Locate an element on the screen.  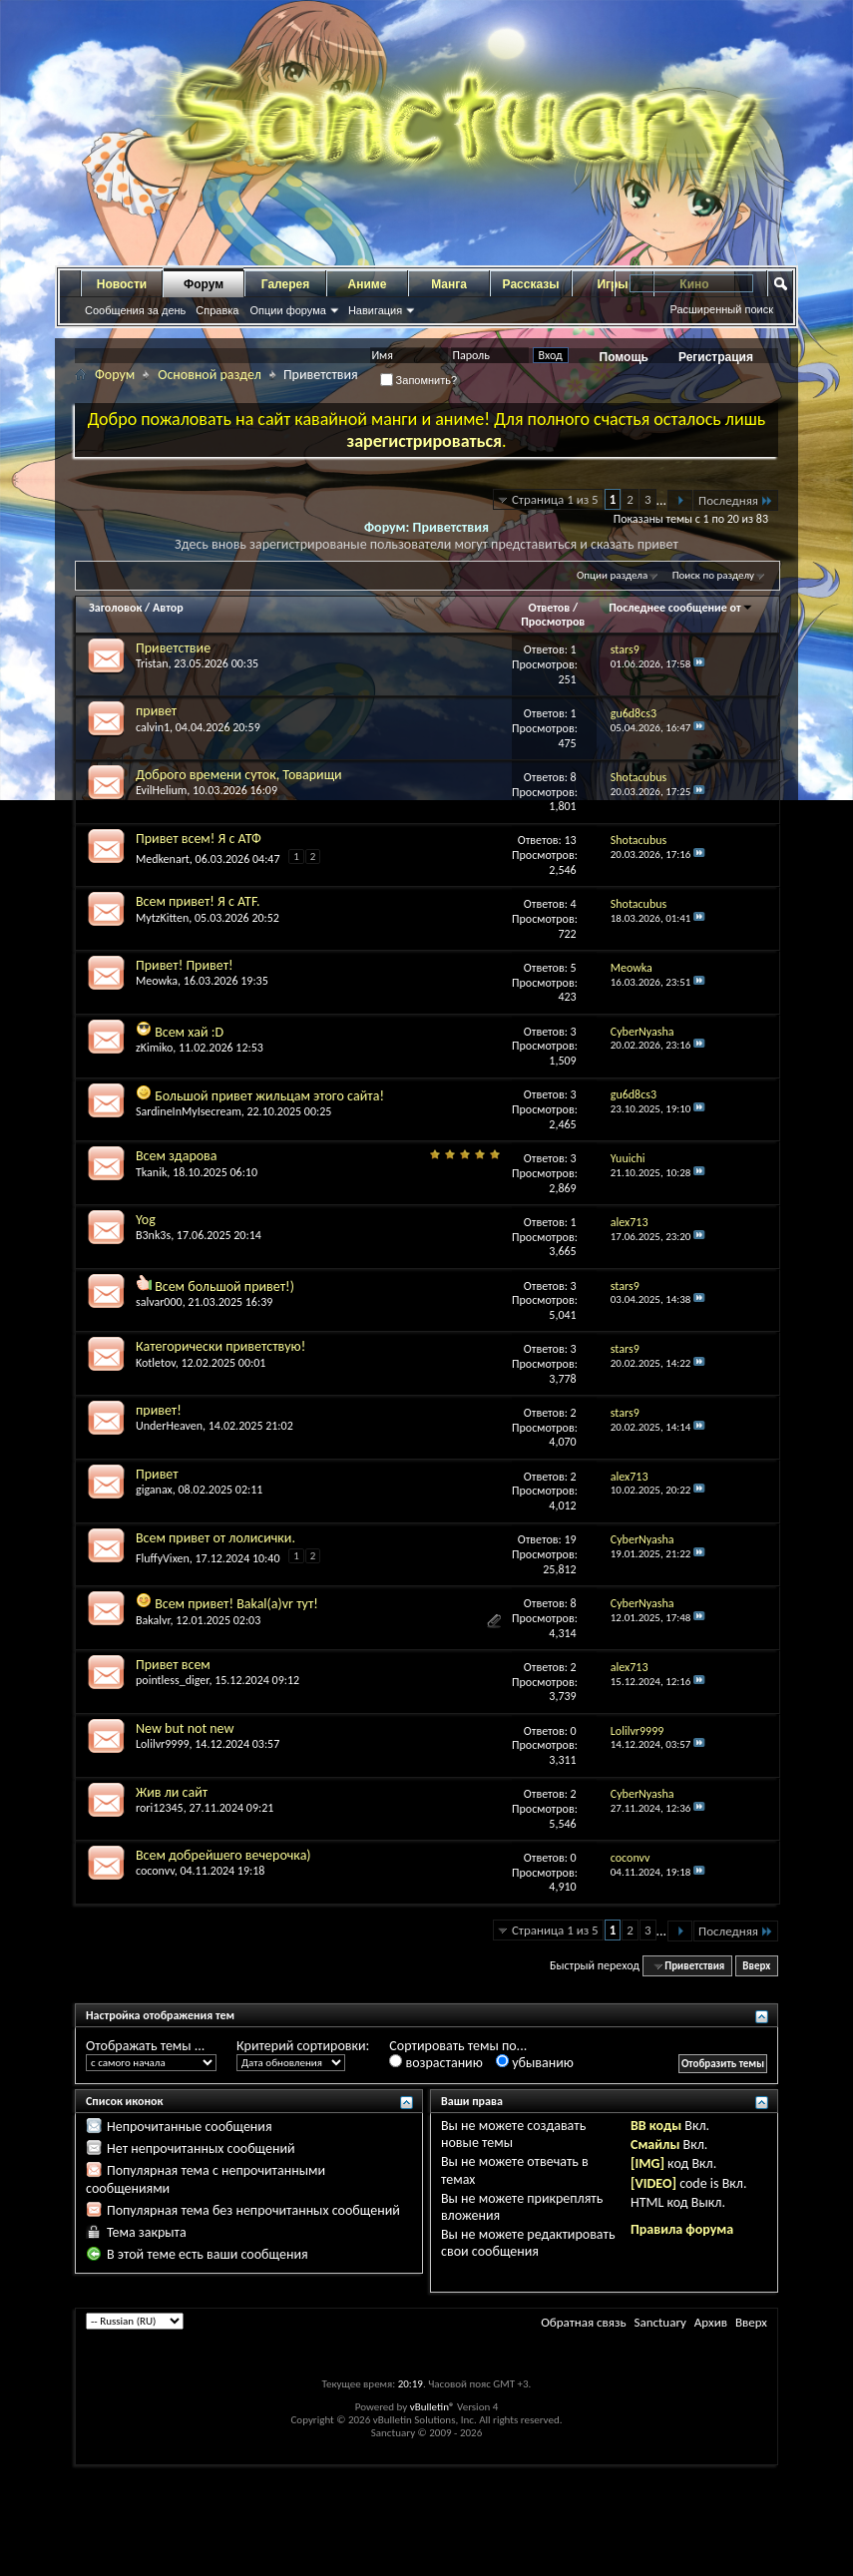
убыванию is located at coordinates (535, 2062).